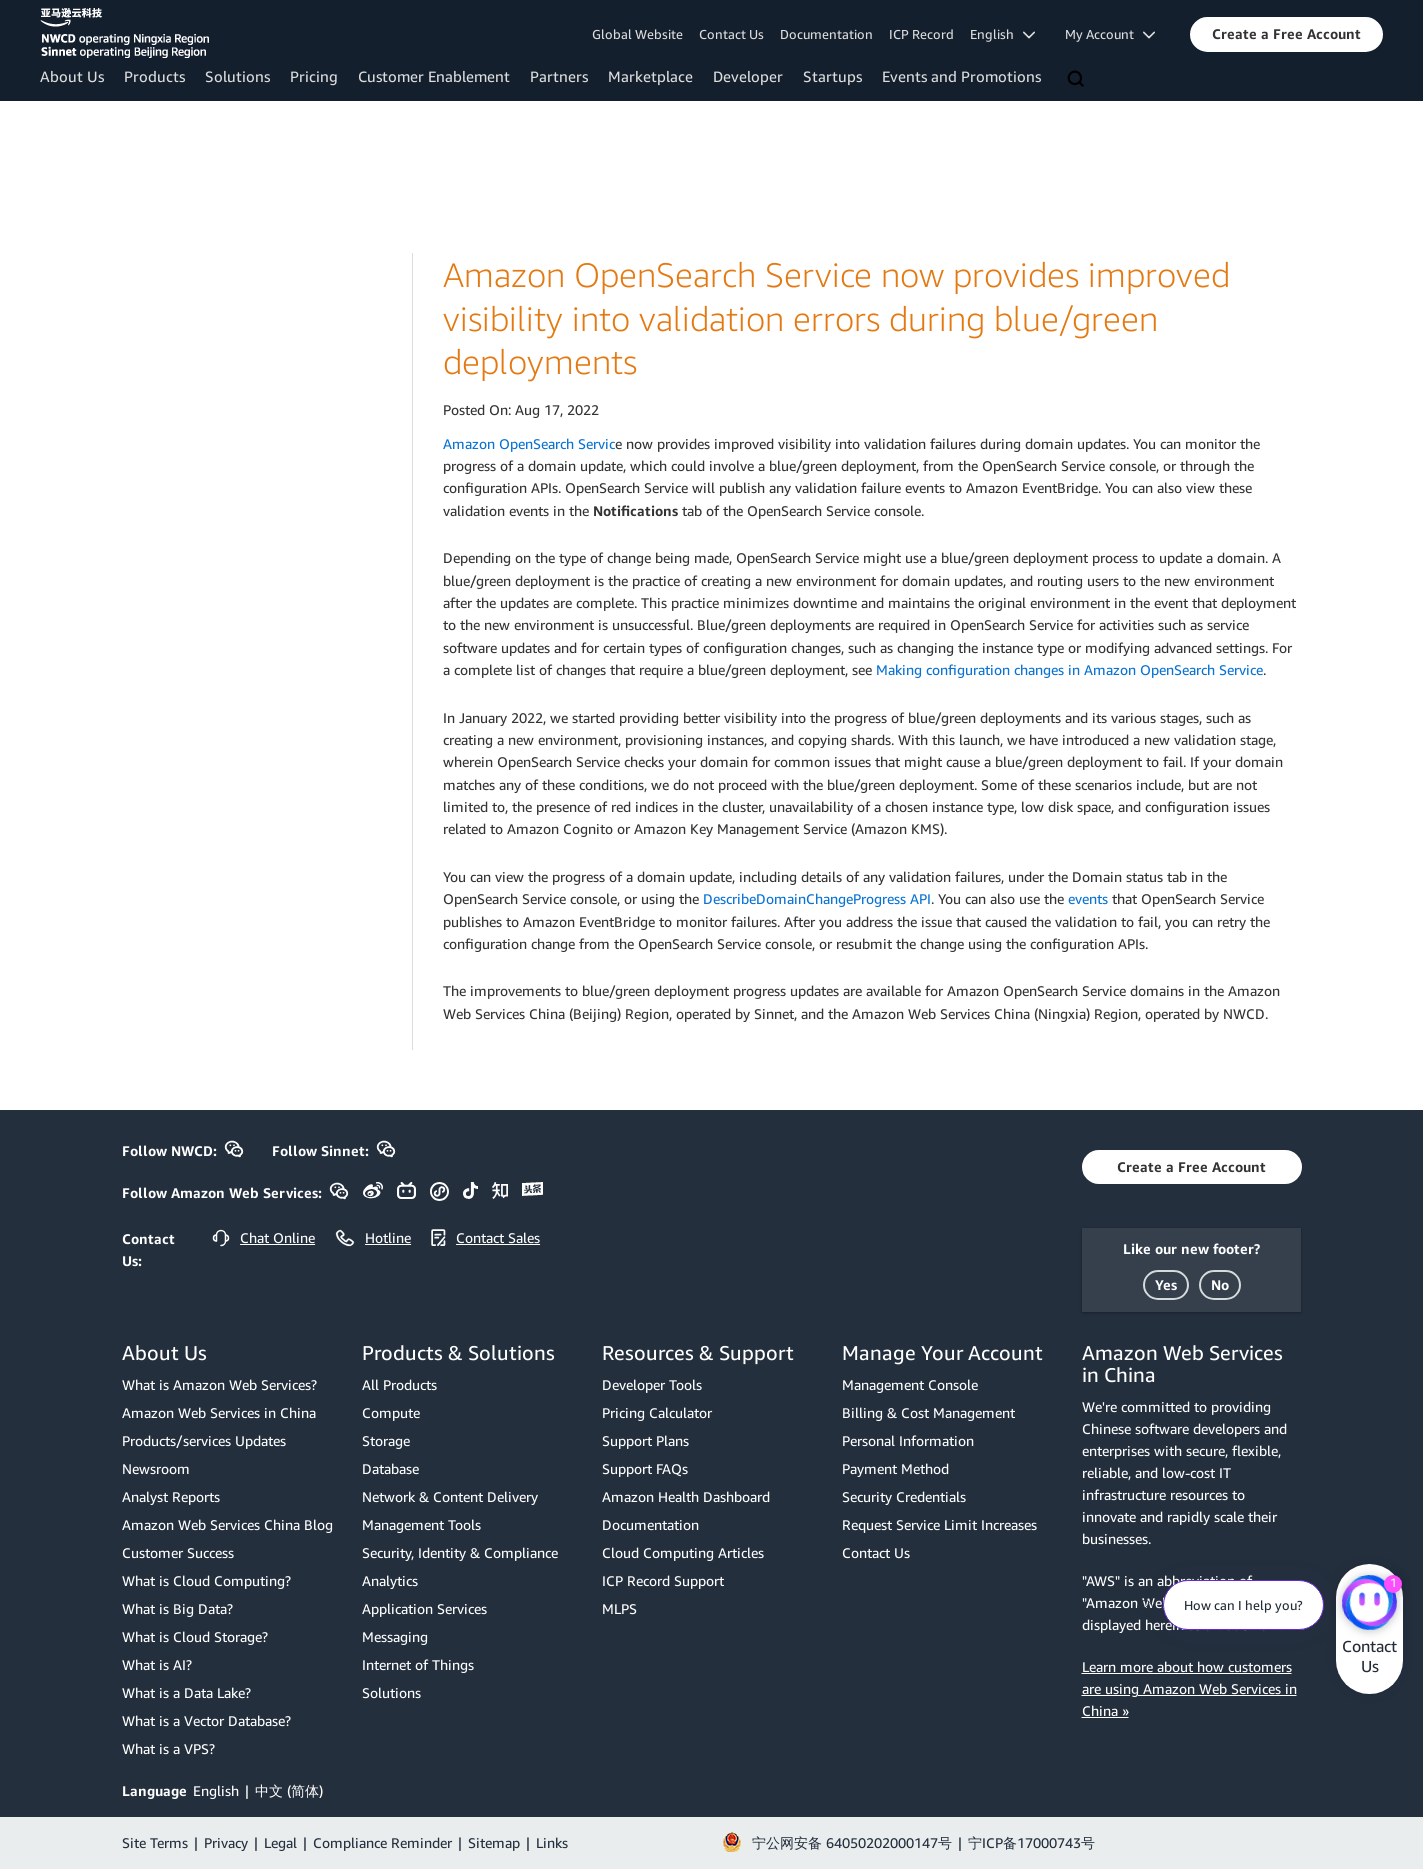 The height and width of the screenshot is (1869, 1423). What do you see at coordinates (390, 1468) in the screenshot?
I see `Database` at bounding box center [390, 1468].